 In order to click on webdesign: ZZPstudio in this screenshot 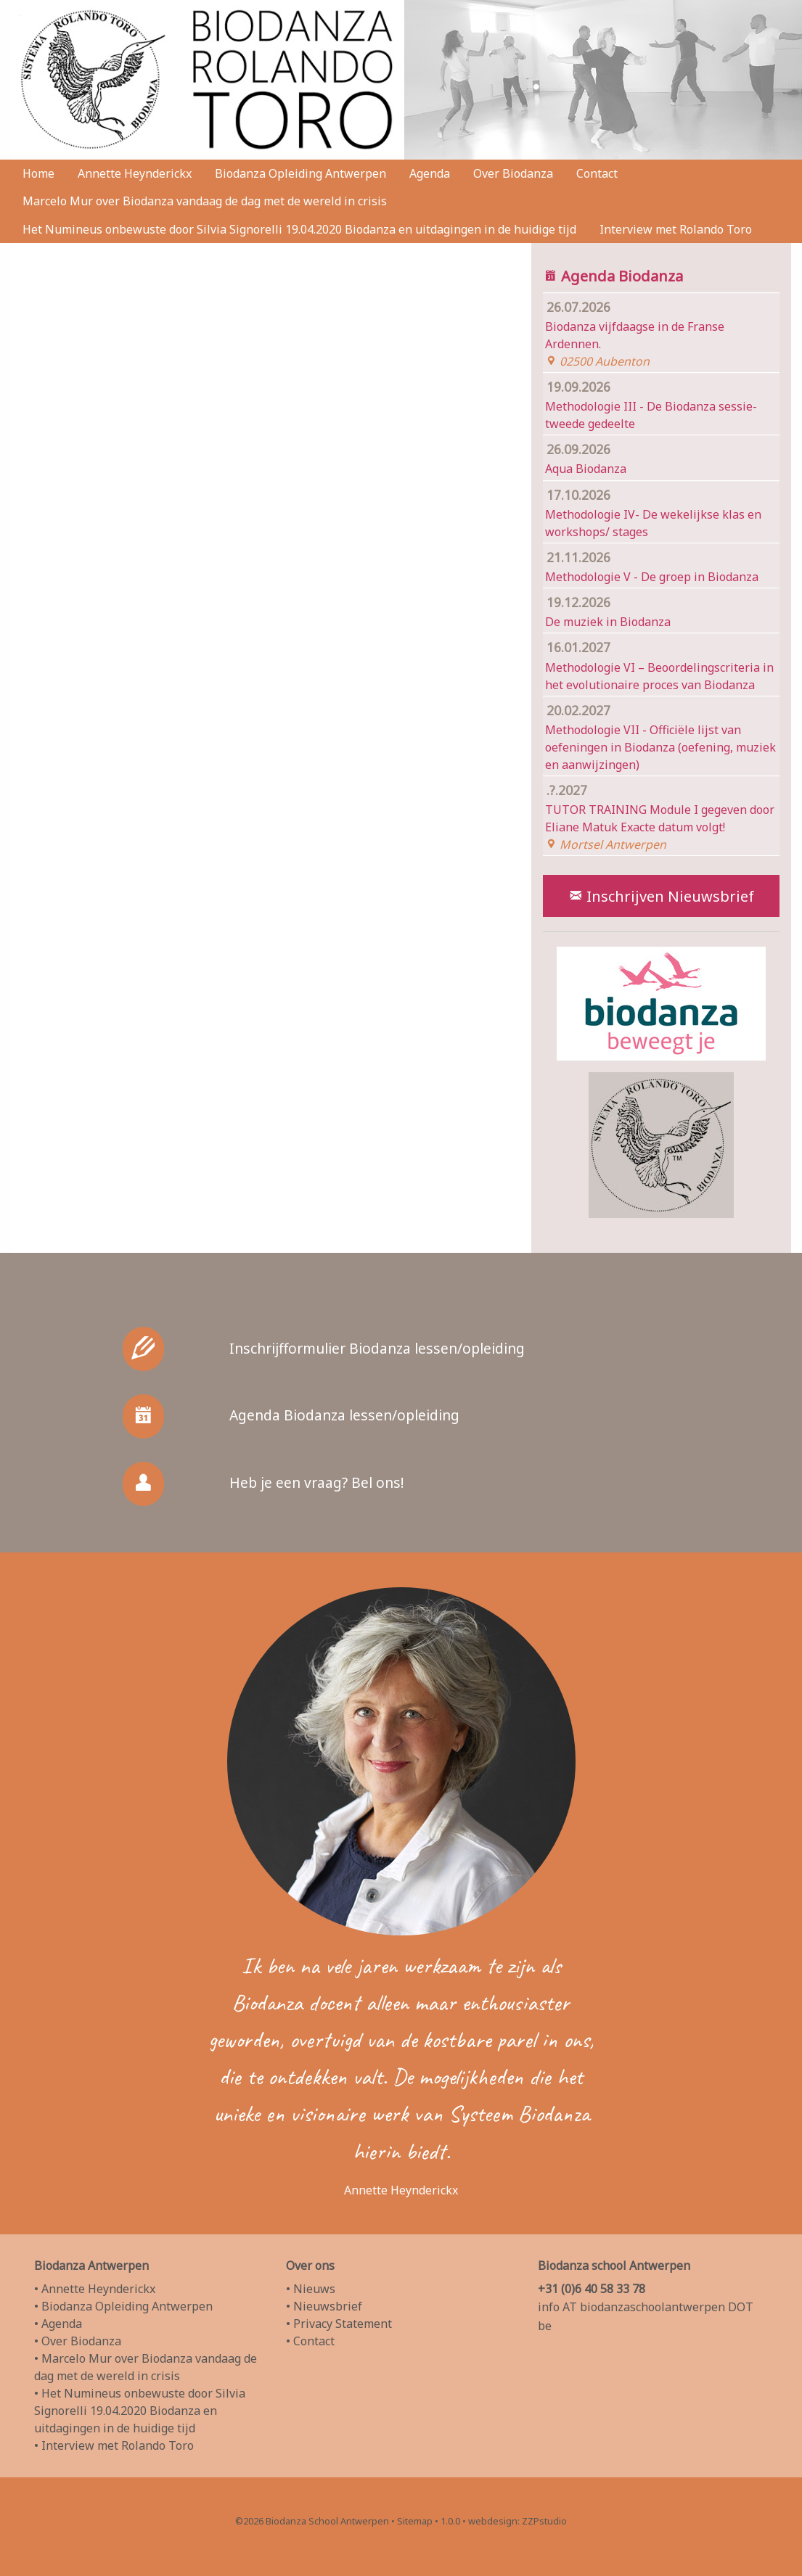, I will do `click(517, 2520)`.